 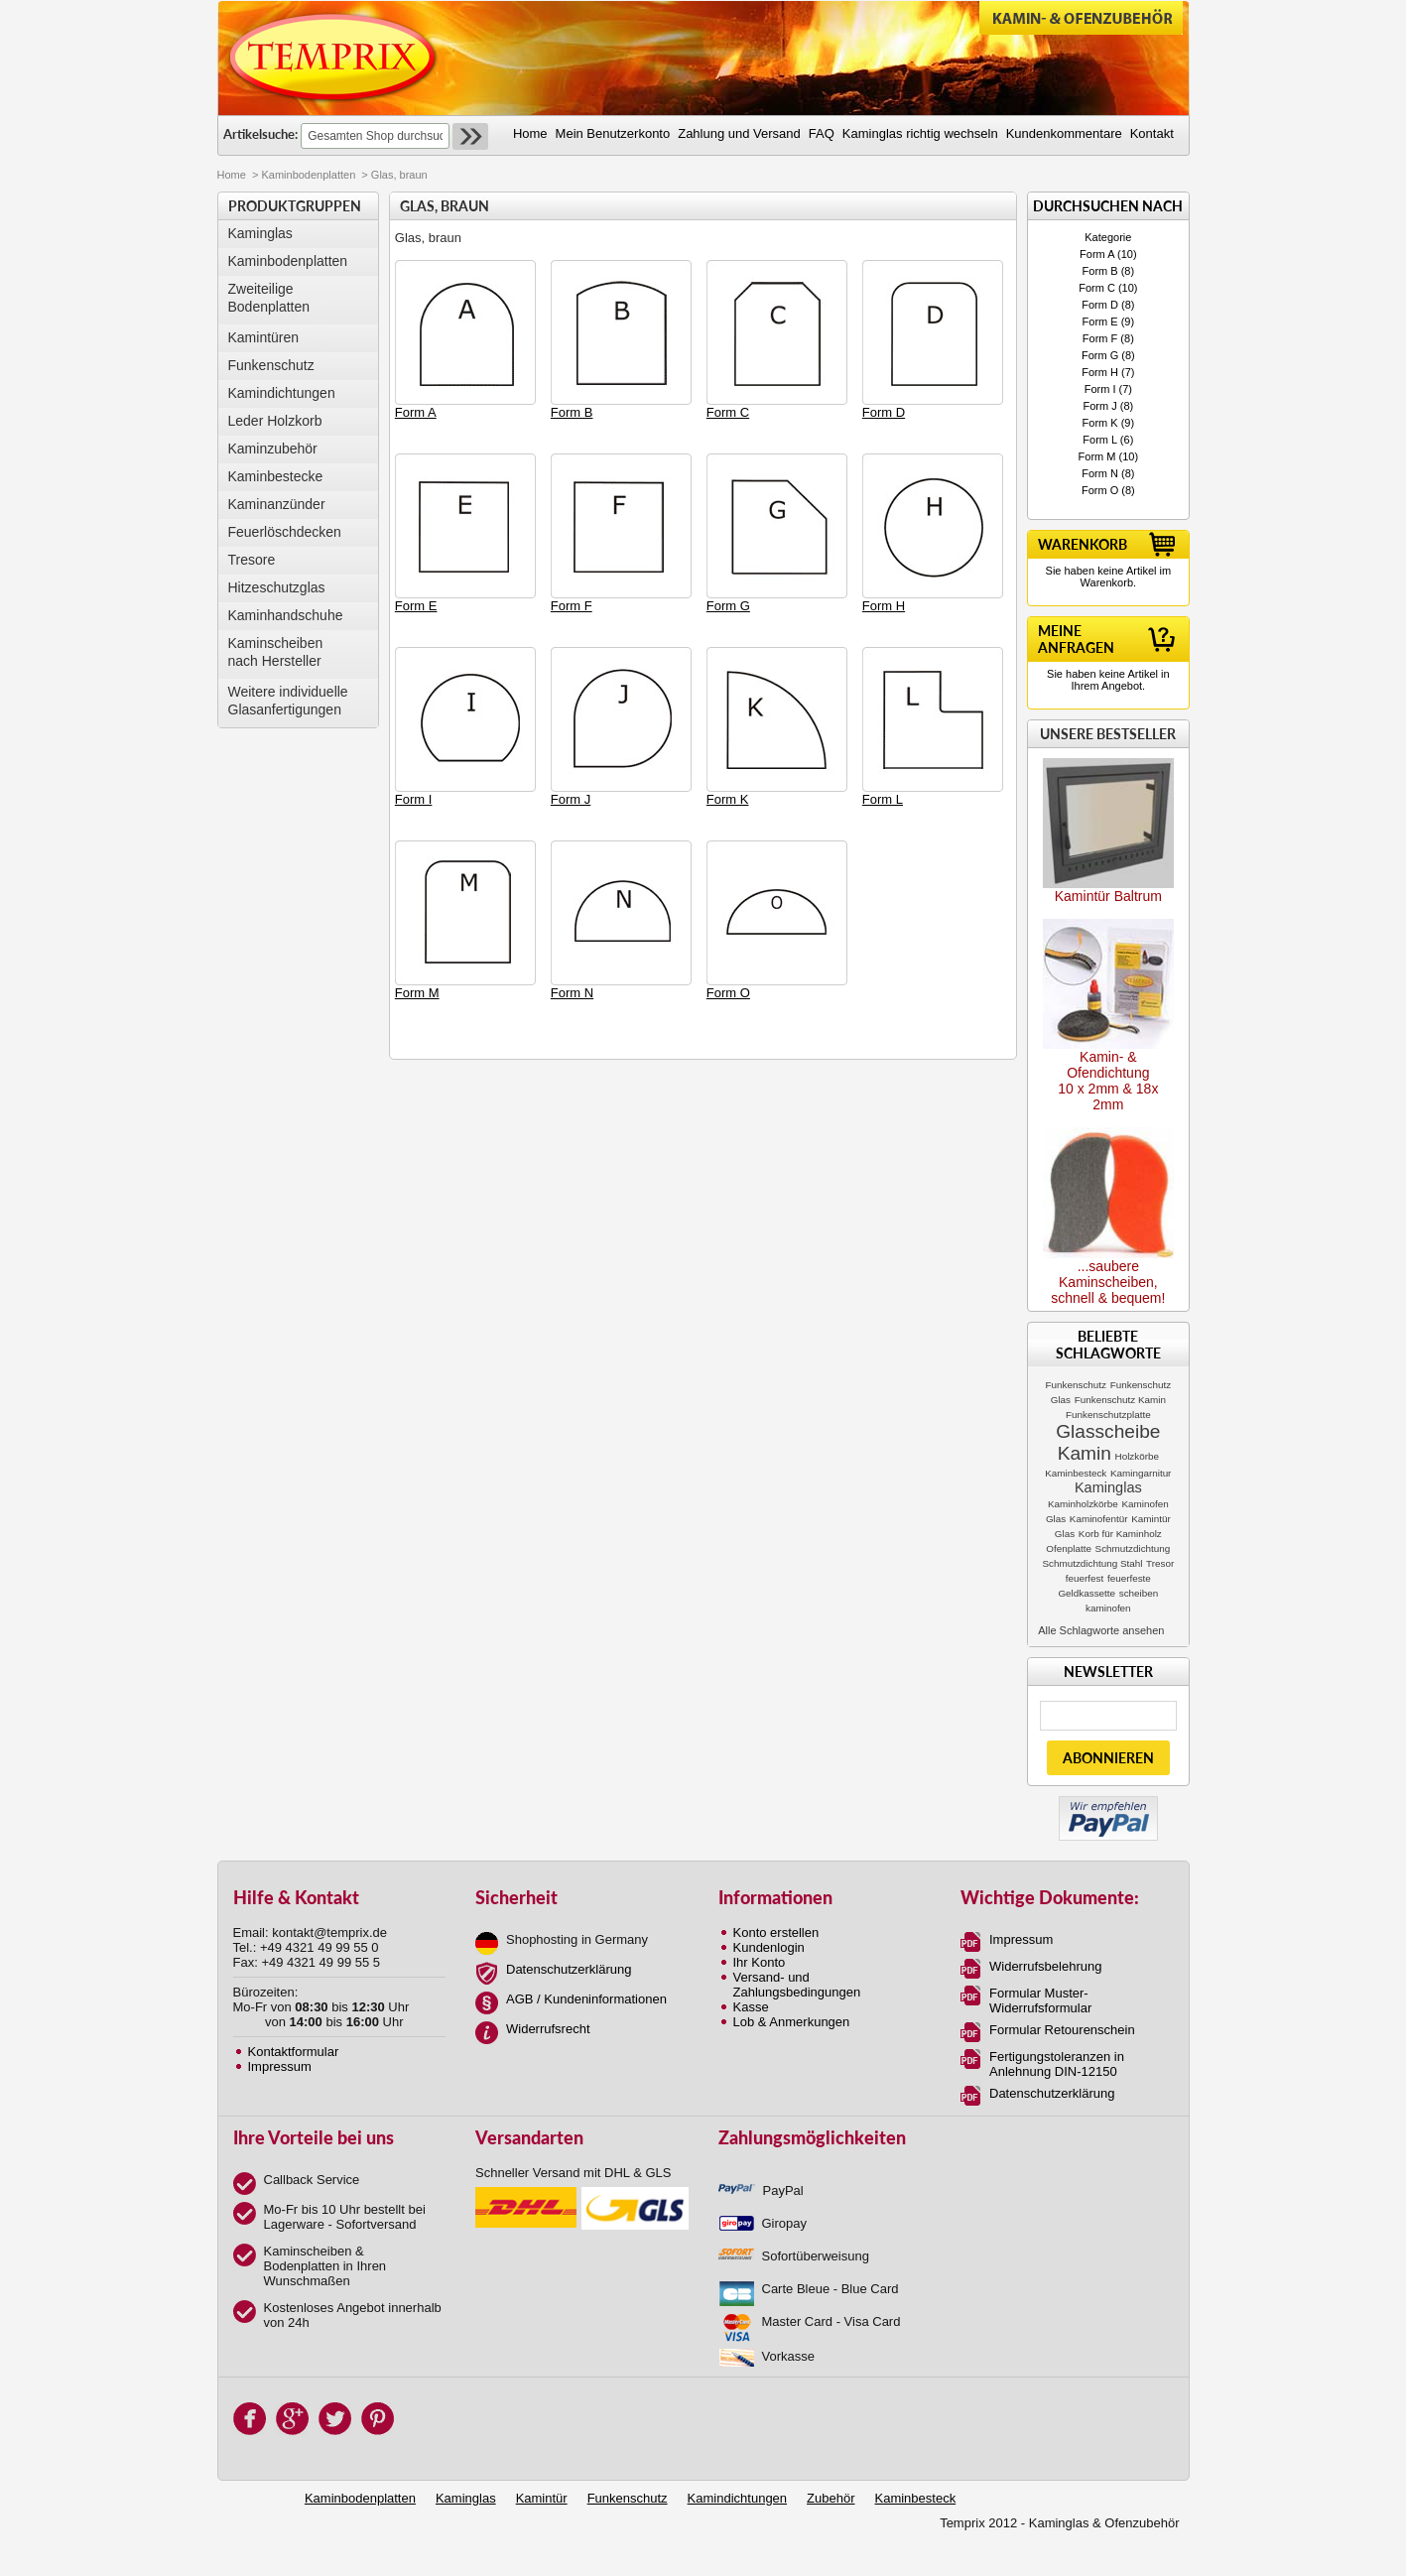 What do you see at coordinates (776, 1932) in the screenshot?
I see `Konto erstellen` at bounding box center [776, 1932].